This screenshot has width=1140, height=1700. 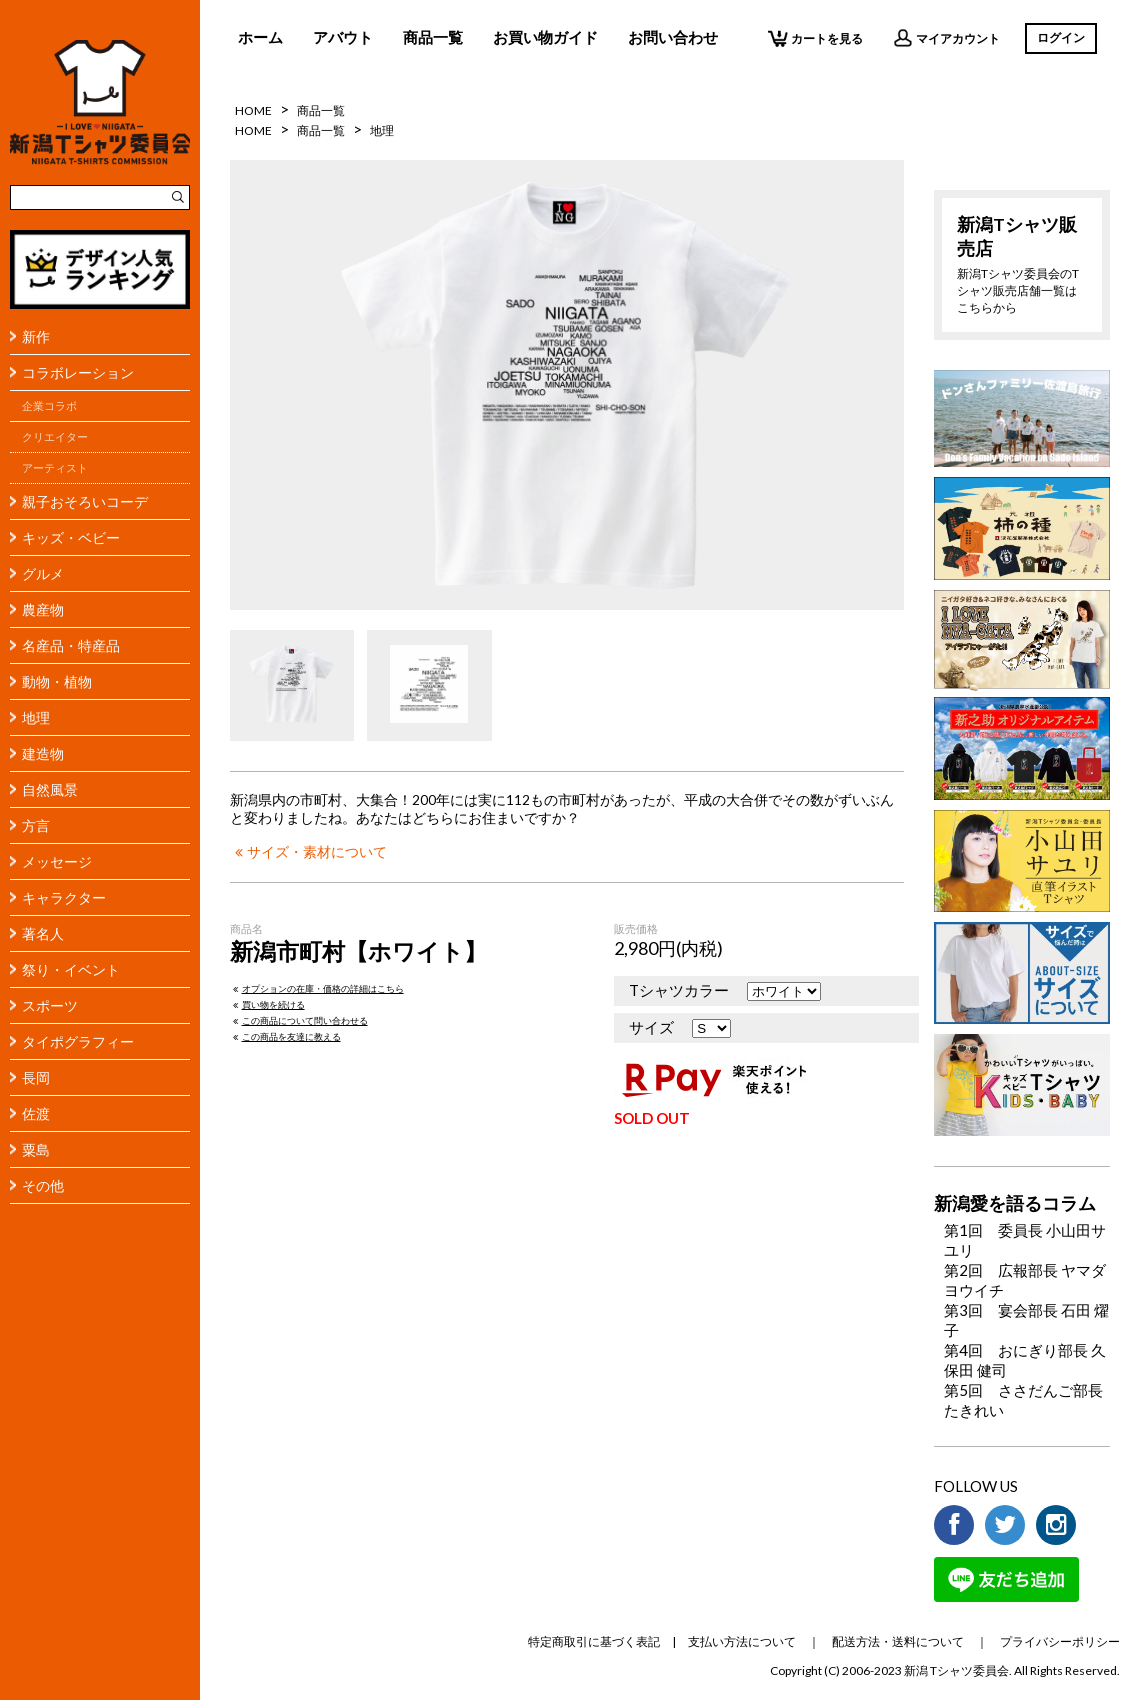 What do you see at coordinates (545, 37) in the screenshot?
I see `お買い物ガイド` at bounding box center [545, 37].